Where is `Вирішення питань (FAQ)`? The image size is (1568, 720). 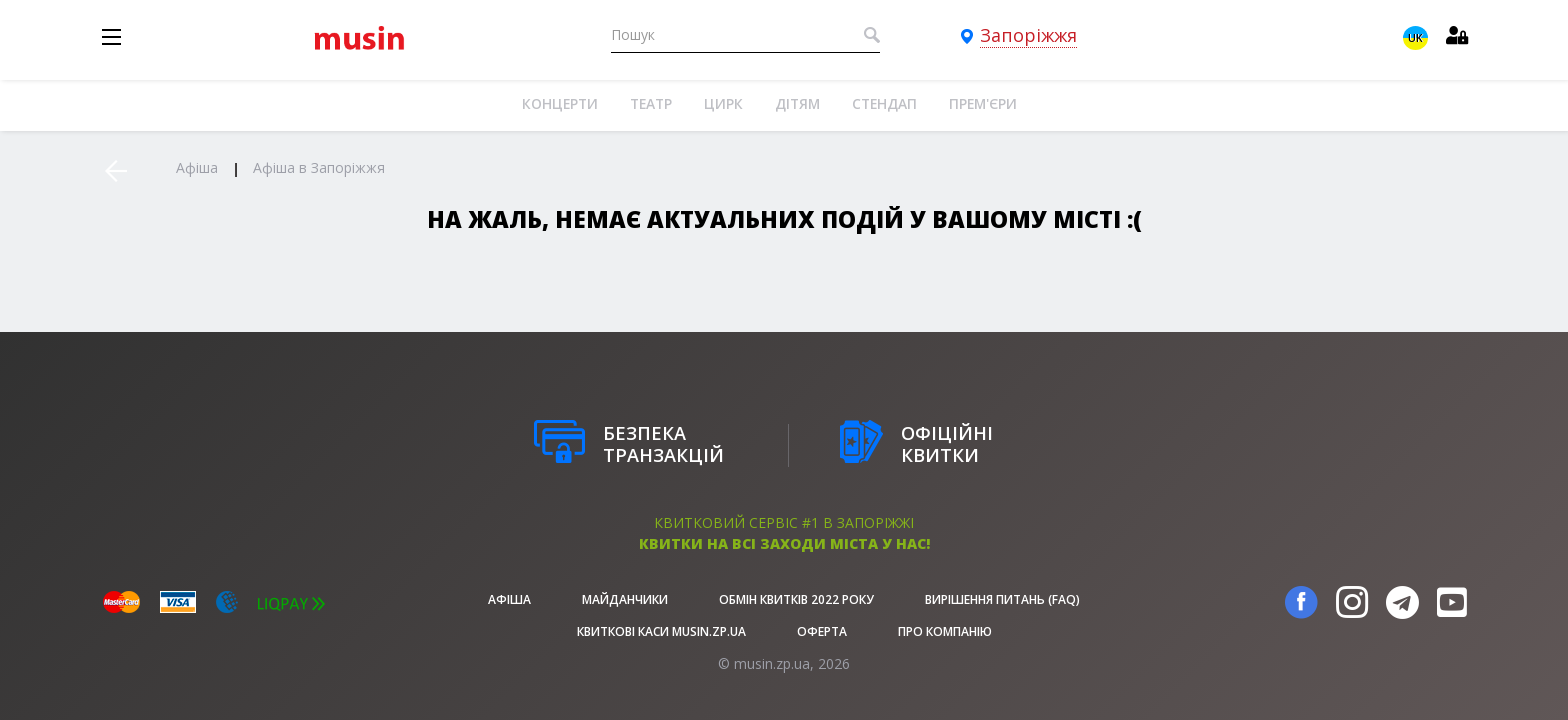
Вирішення питань (FAQ) is located at coordinates (1002, 599).